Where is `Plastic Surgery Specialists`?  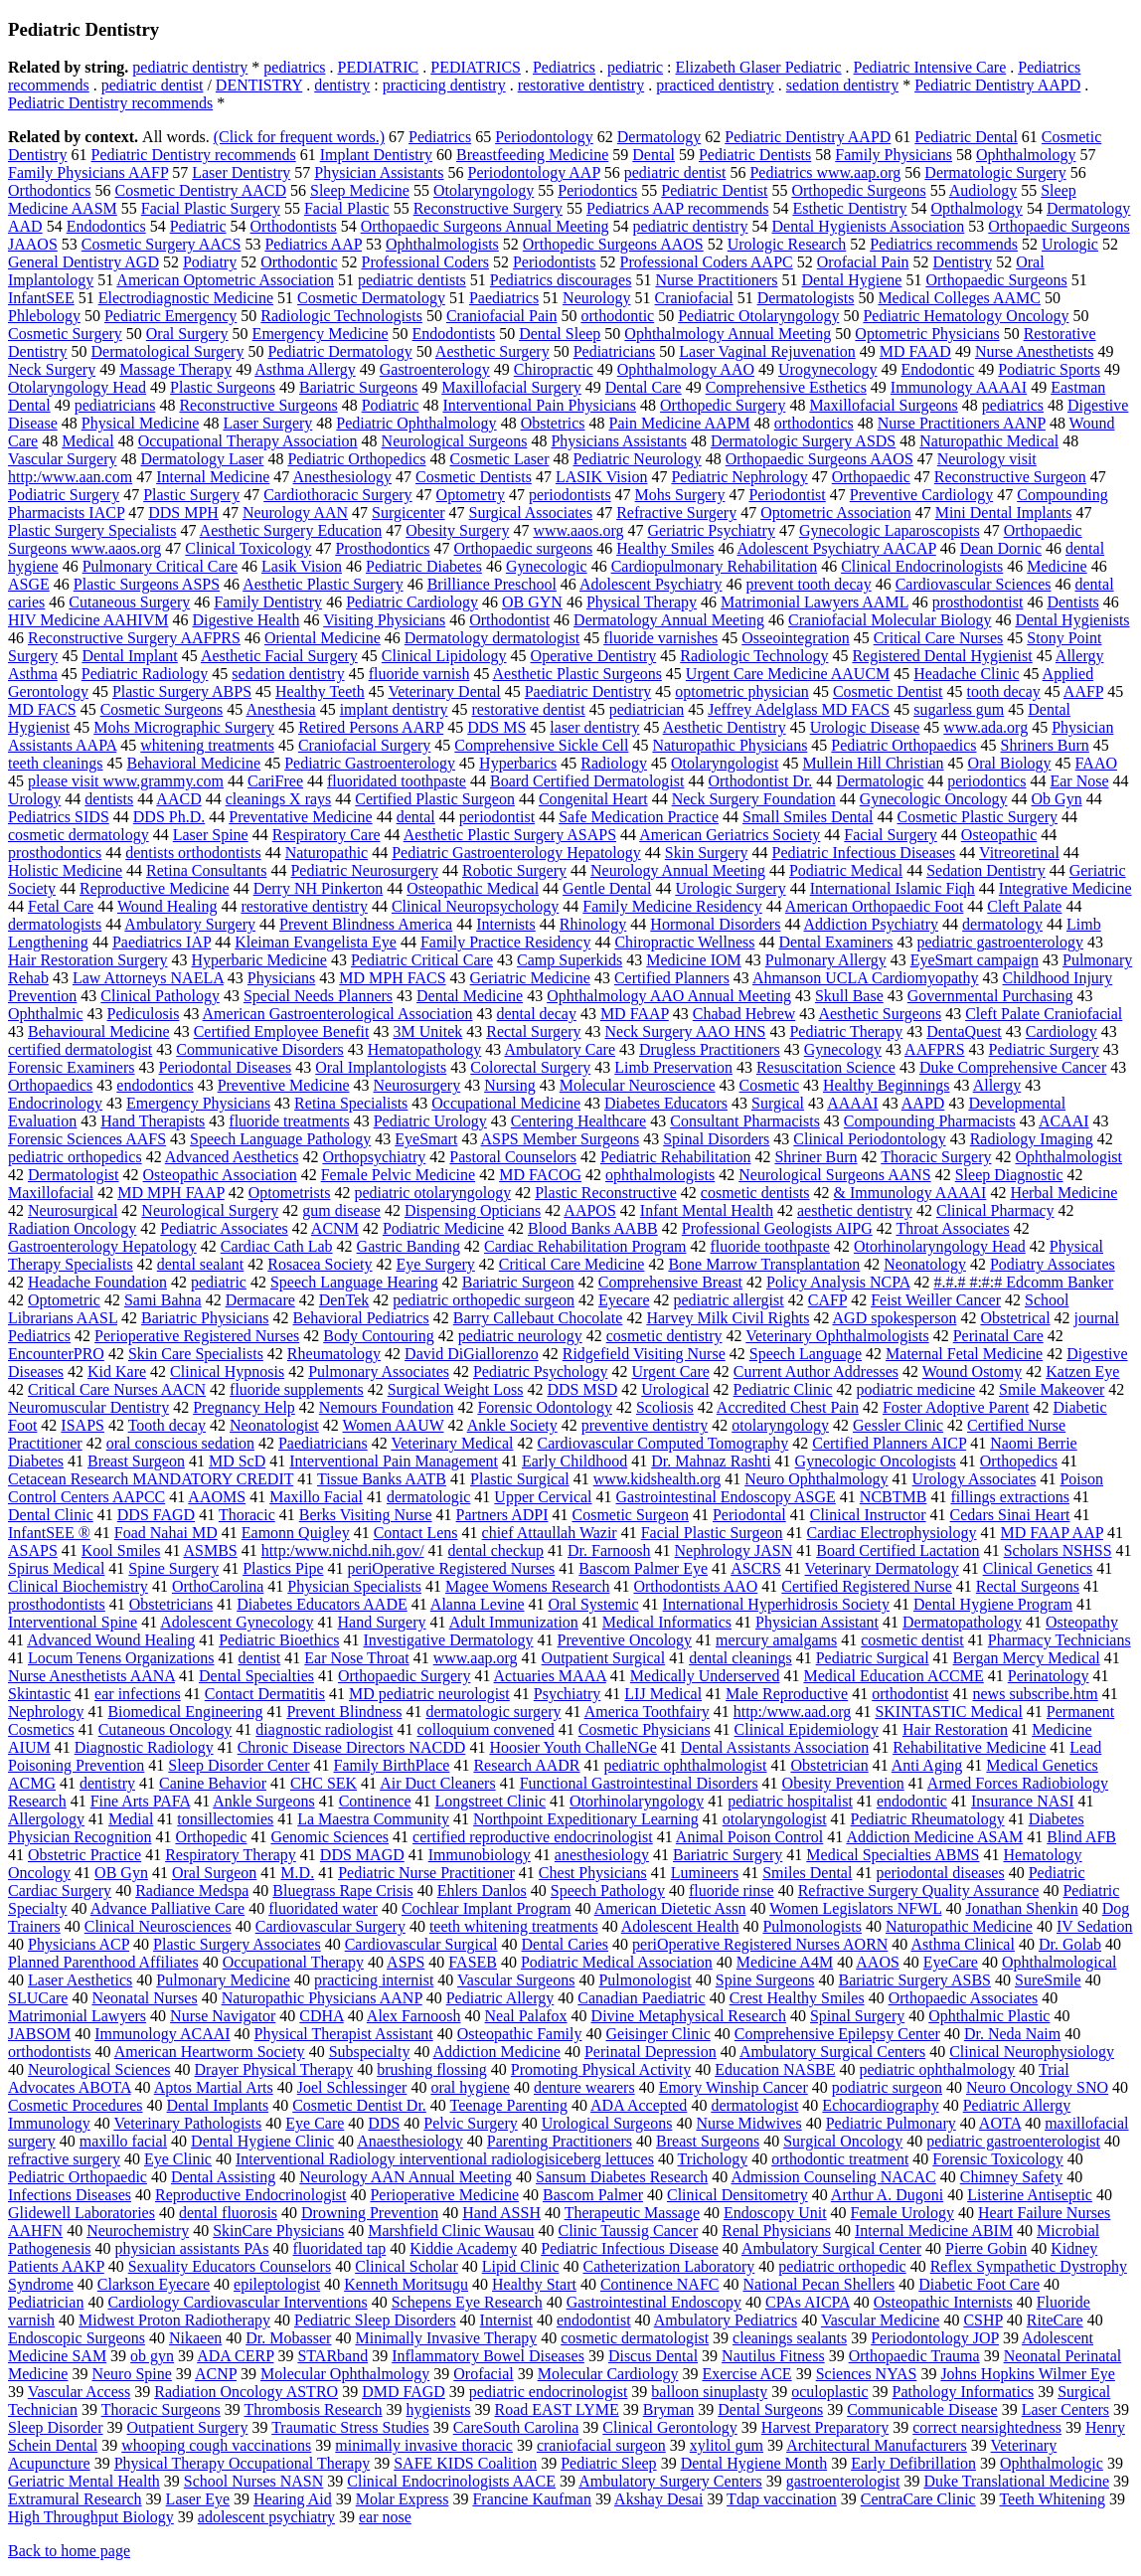
Plastic Surgery Specialists is located at coordinates (92, 530).